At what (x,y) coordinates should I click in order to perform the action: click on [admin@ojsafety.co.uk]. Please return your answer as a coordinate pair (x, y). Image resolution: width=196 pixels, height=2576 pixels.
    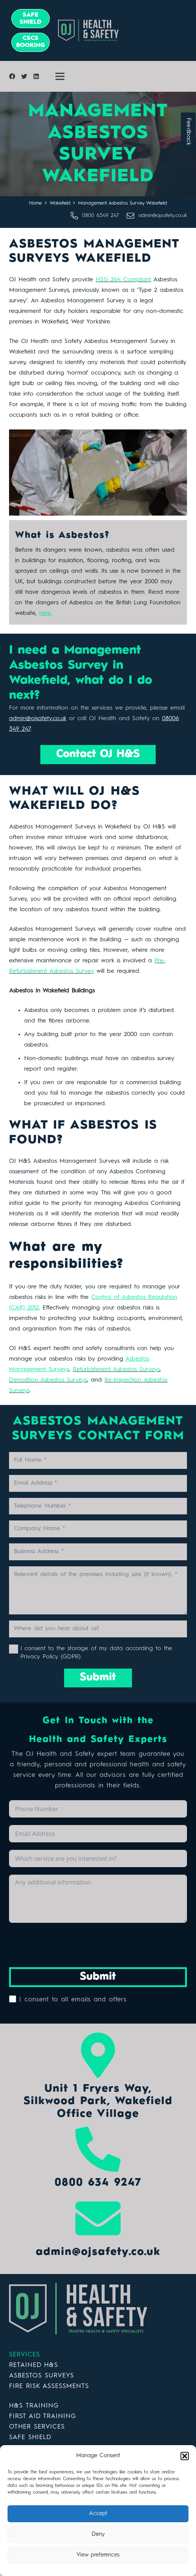
    Looking at the image, I should click on (132, 215).